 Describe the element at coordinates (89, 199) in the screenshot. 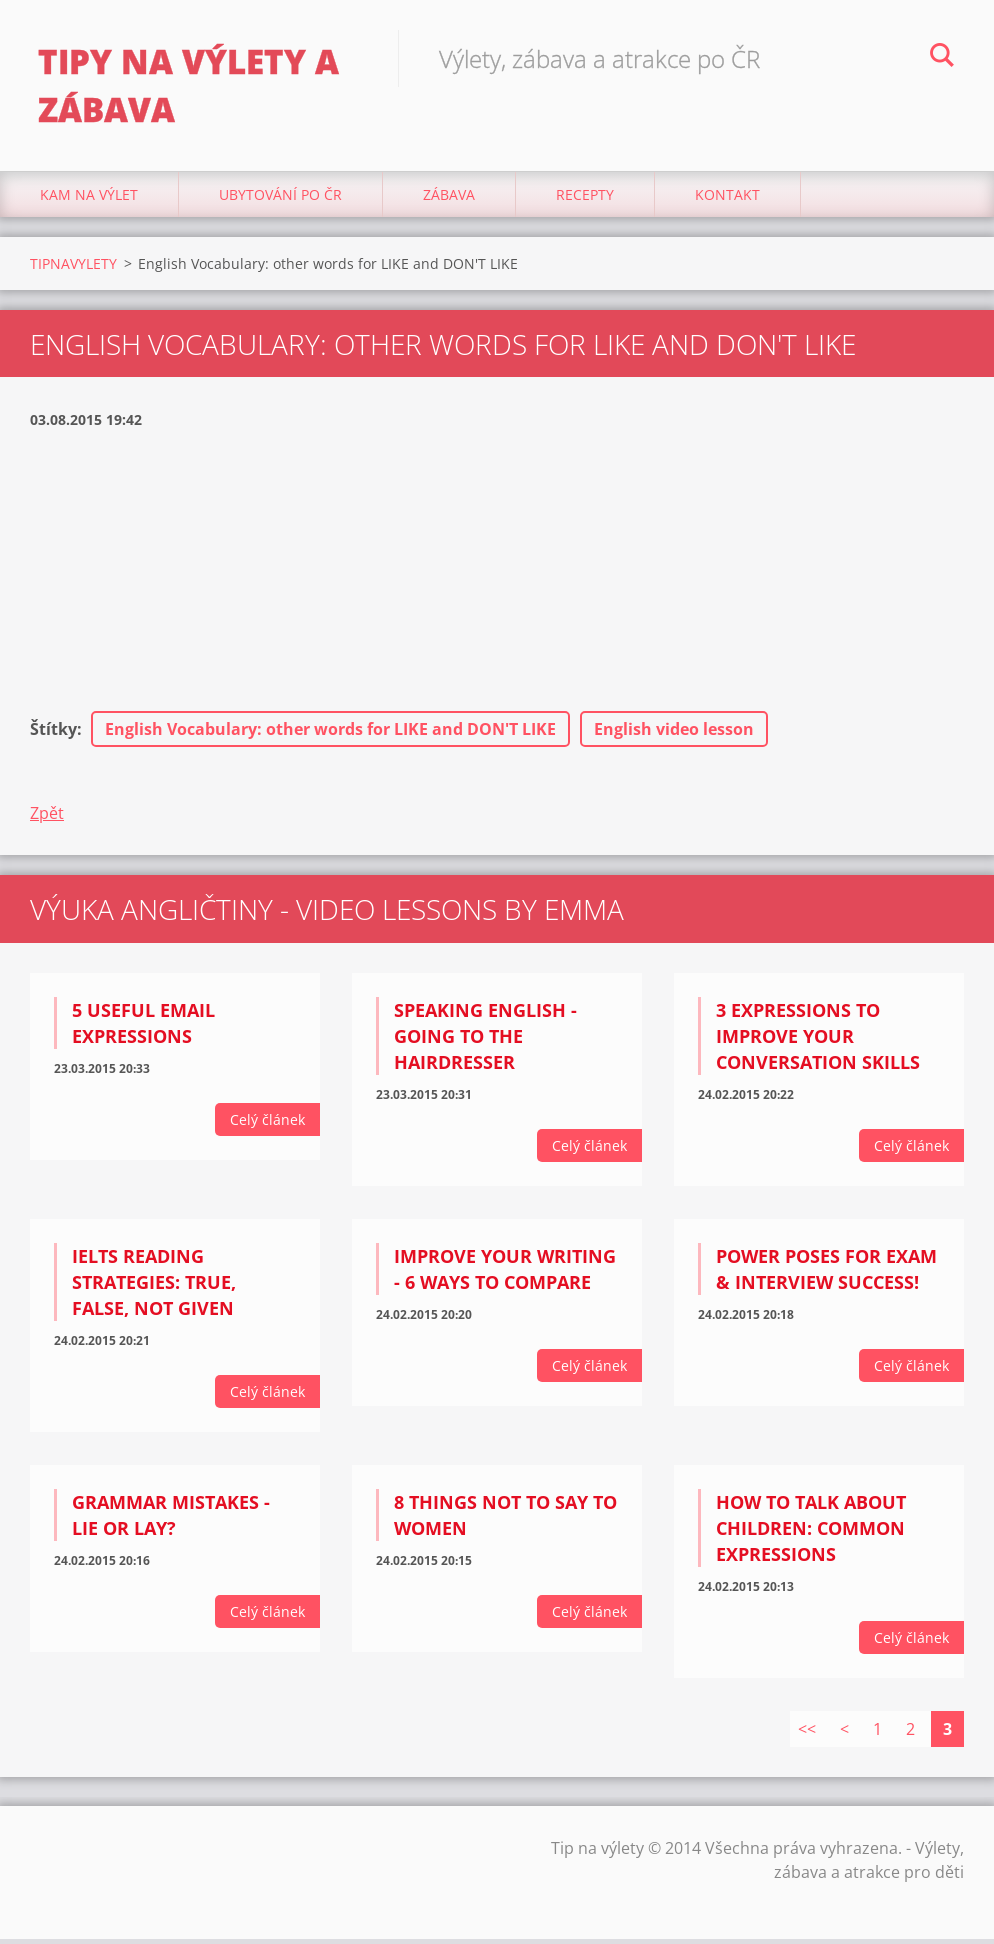

I see `Kam na výlet` at that location.